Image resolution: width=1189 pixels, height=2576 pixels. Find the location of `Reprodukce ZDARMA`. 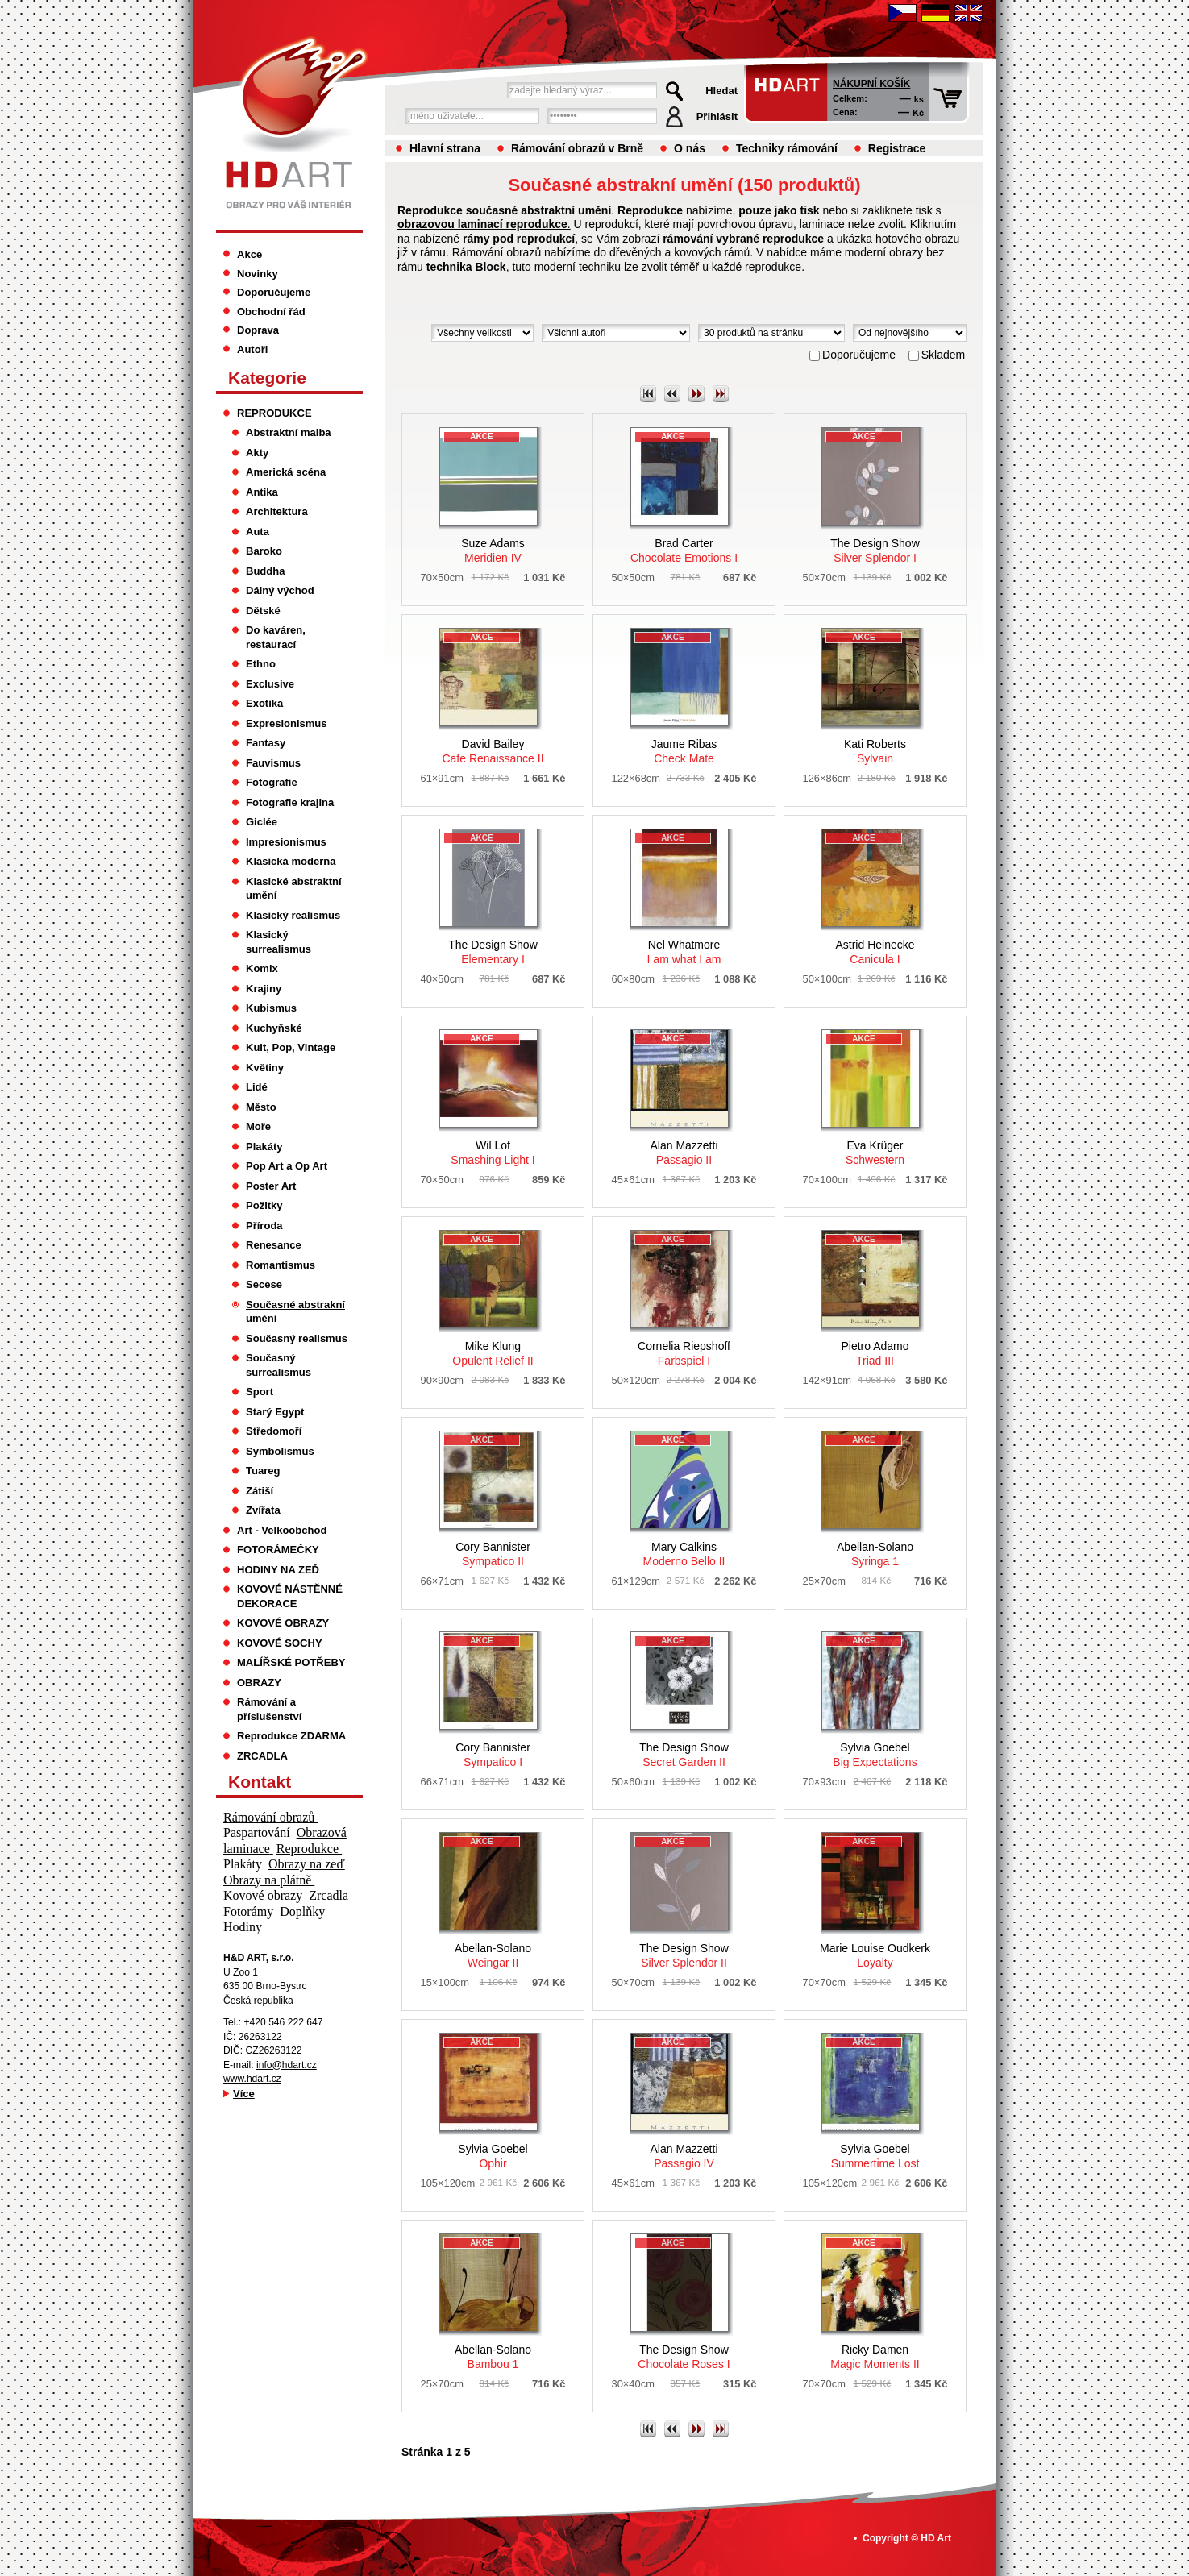

Reprodukce ZDARMA is located at coordinates (291, 1736).